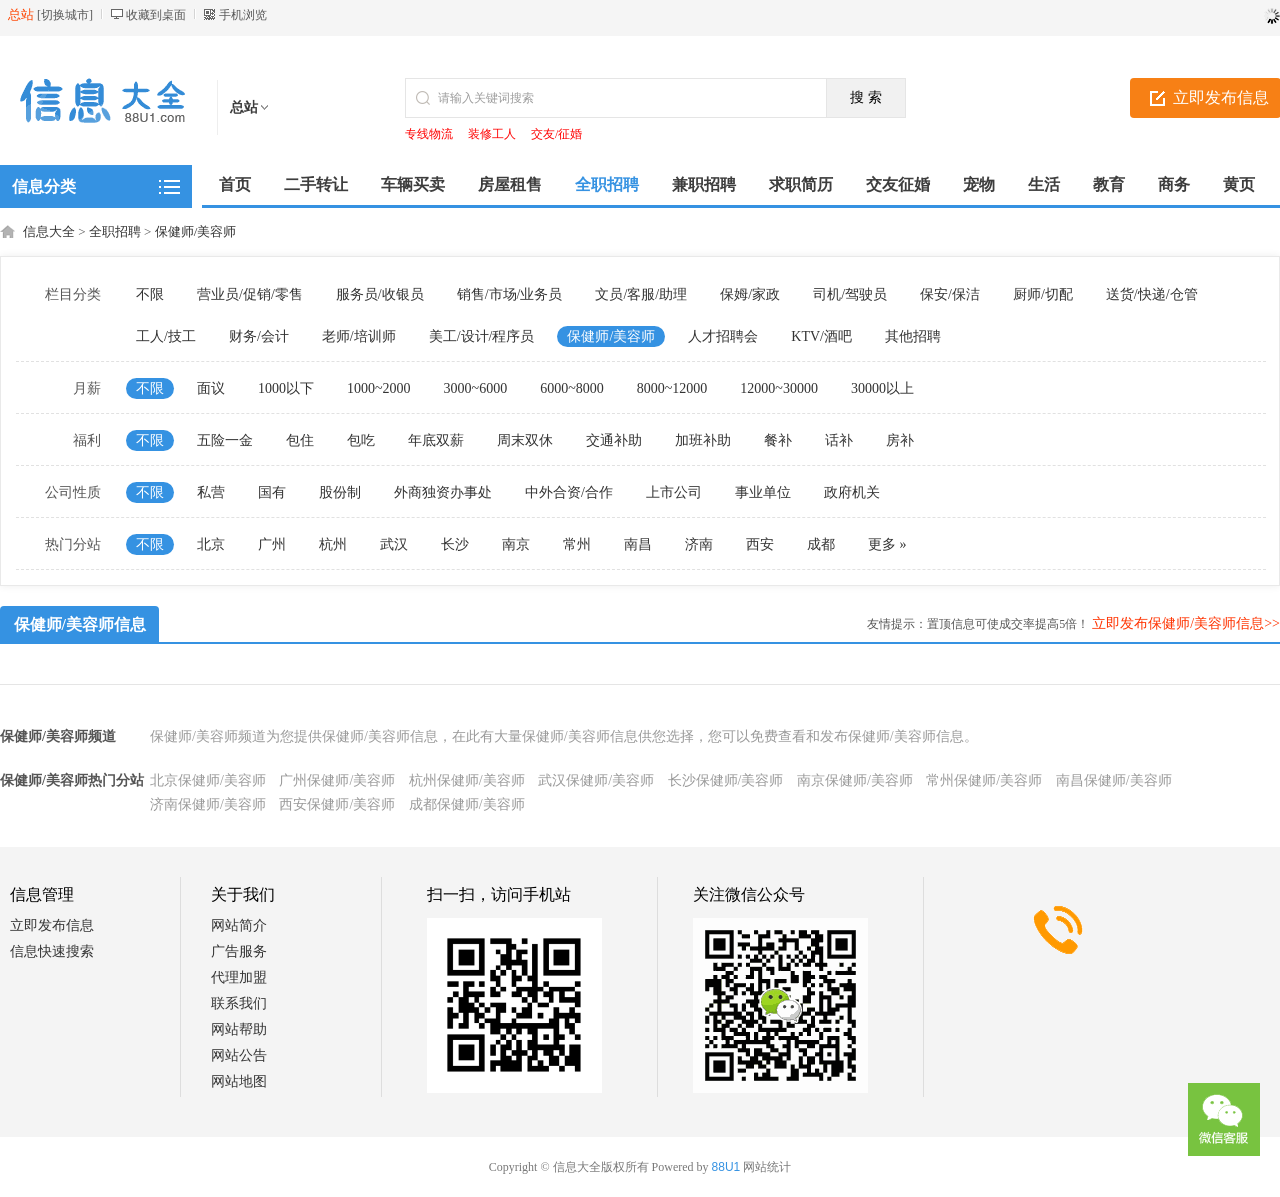 The image size is (1280, 1197). Describe the element at coordinates (614, 440) in the screenshot. I see `交通补助` at that location.